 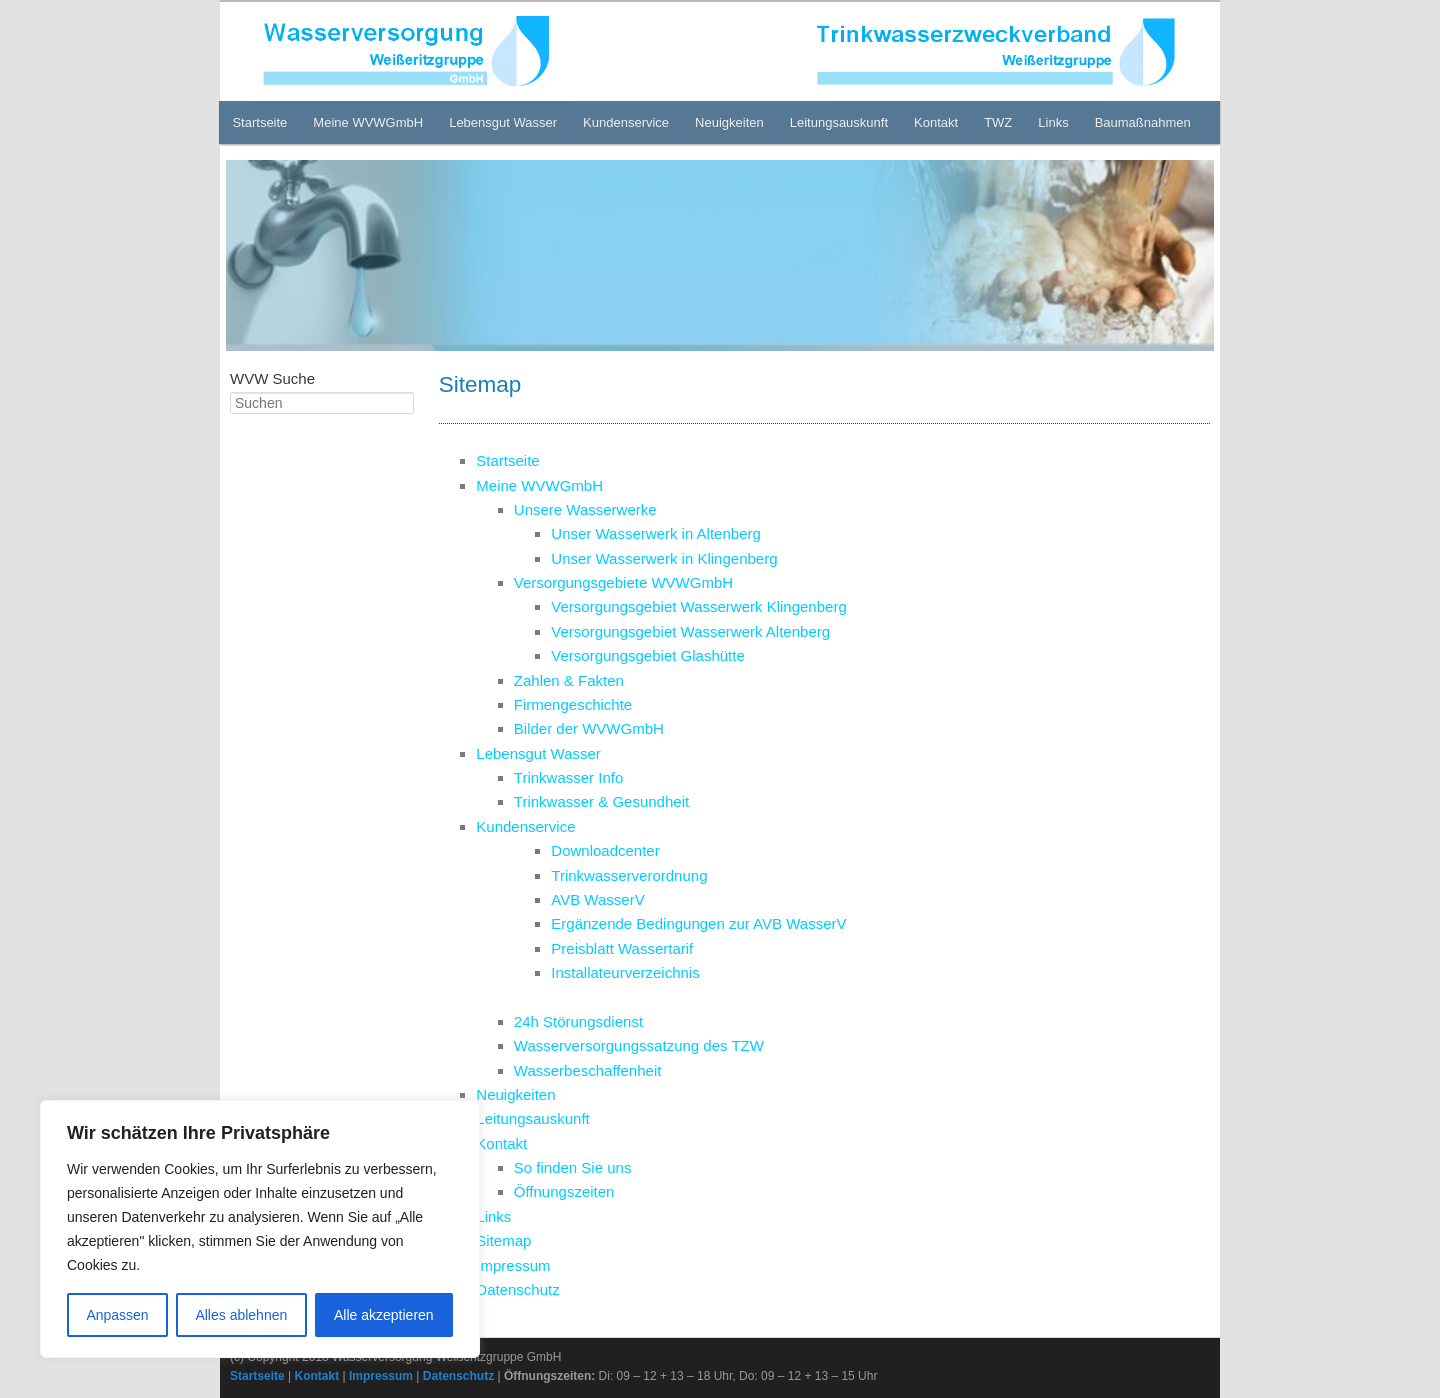 What do you see at coordinates (573, 1167) in the screenshot?
I see `So finden Sie uns` at bounding box center [573, 1167].